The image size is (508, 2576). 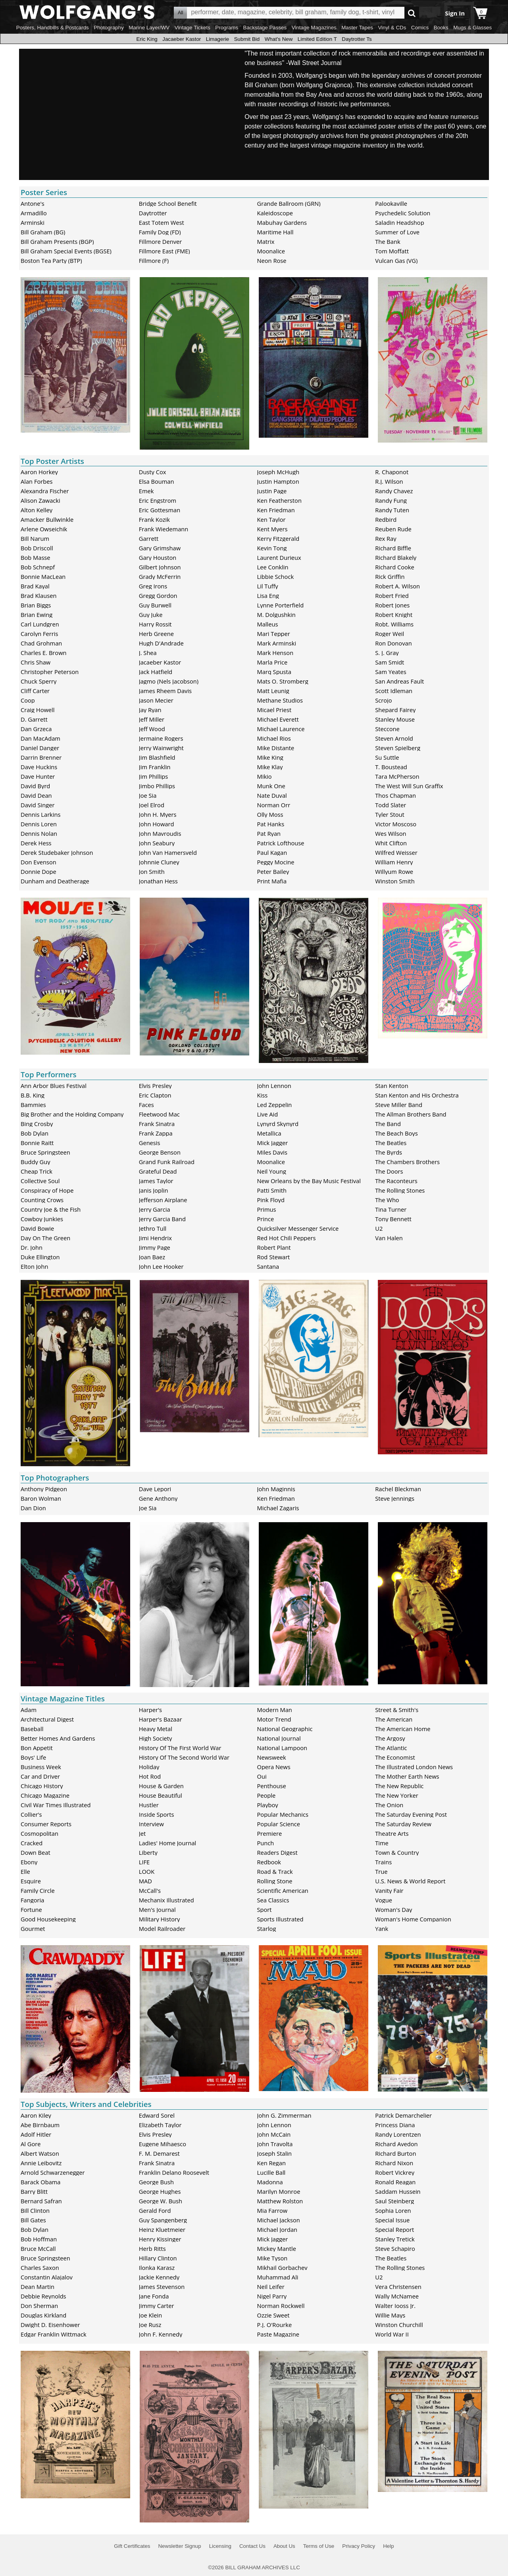 I want to click on Lee Conklin, so click(x=273, y=567).